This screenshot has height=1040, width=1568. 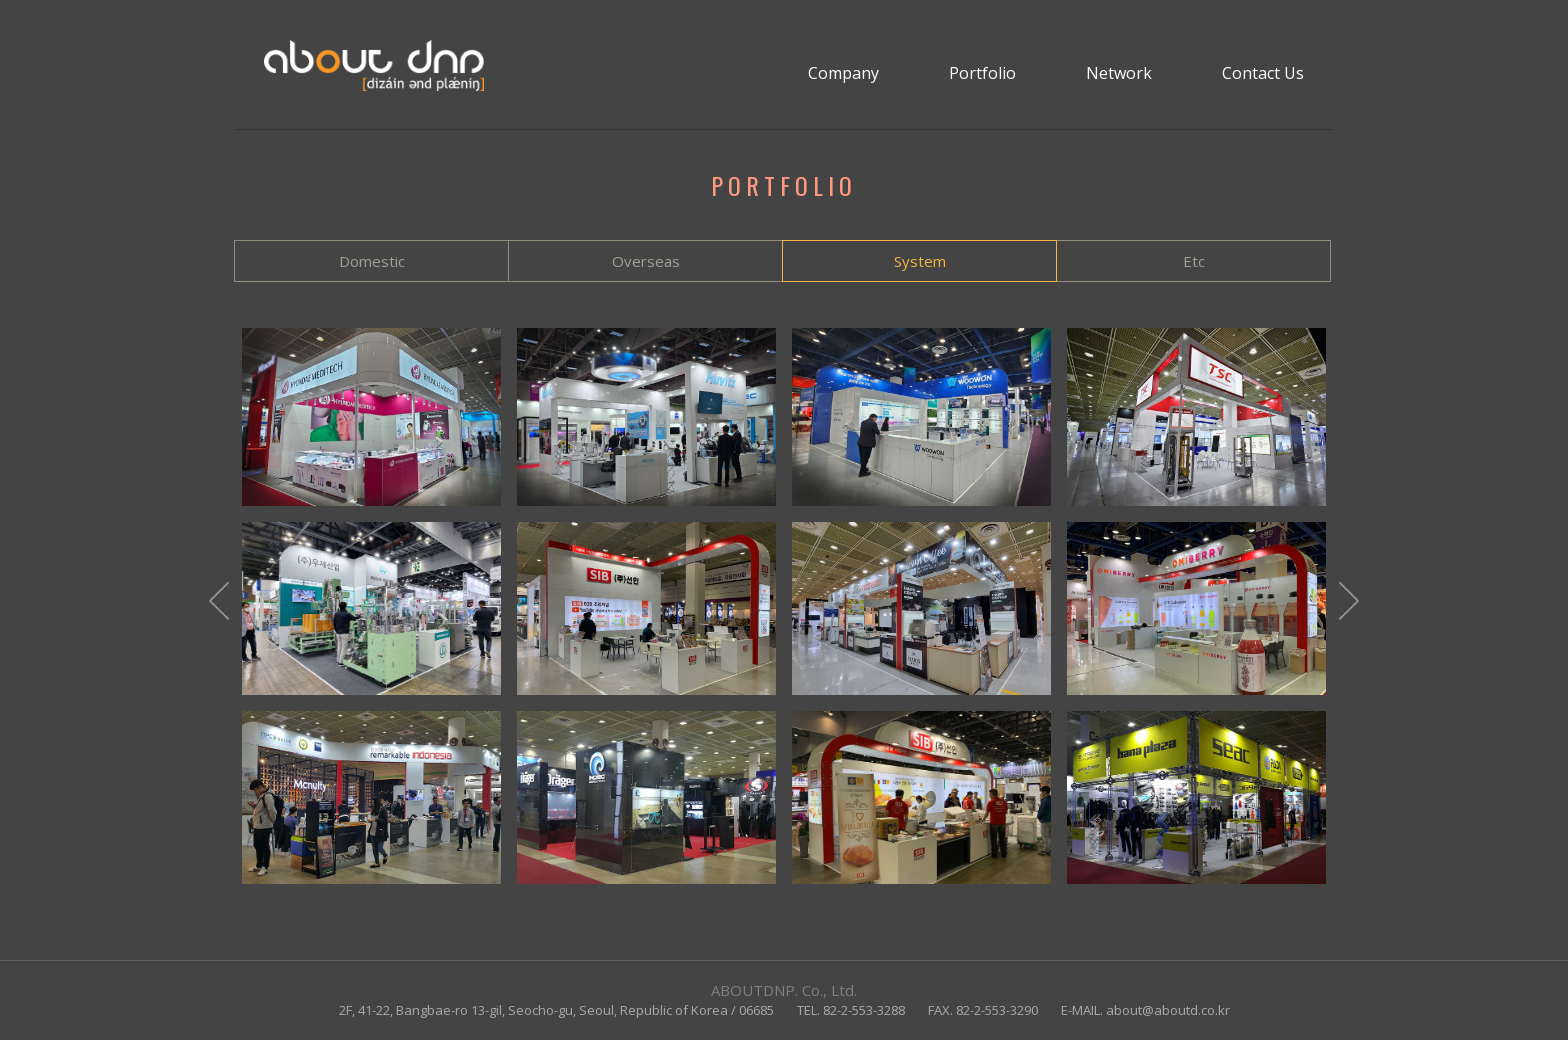 I want to click on Portfolio, so click(x=982, y=73).